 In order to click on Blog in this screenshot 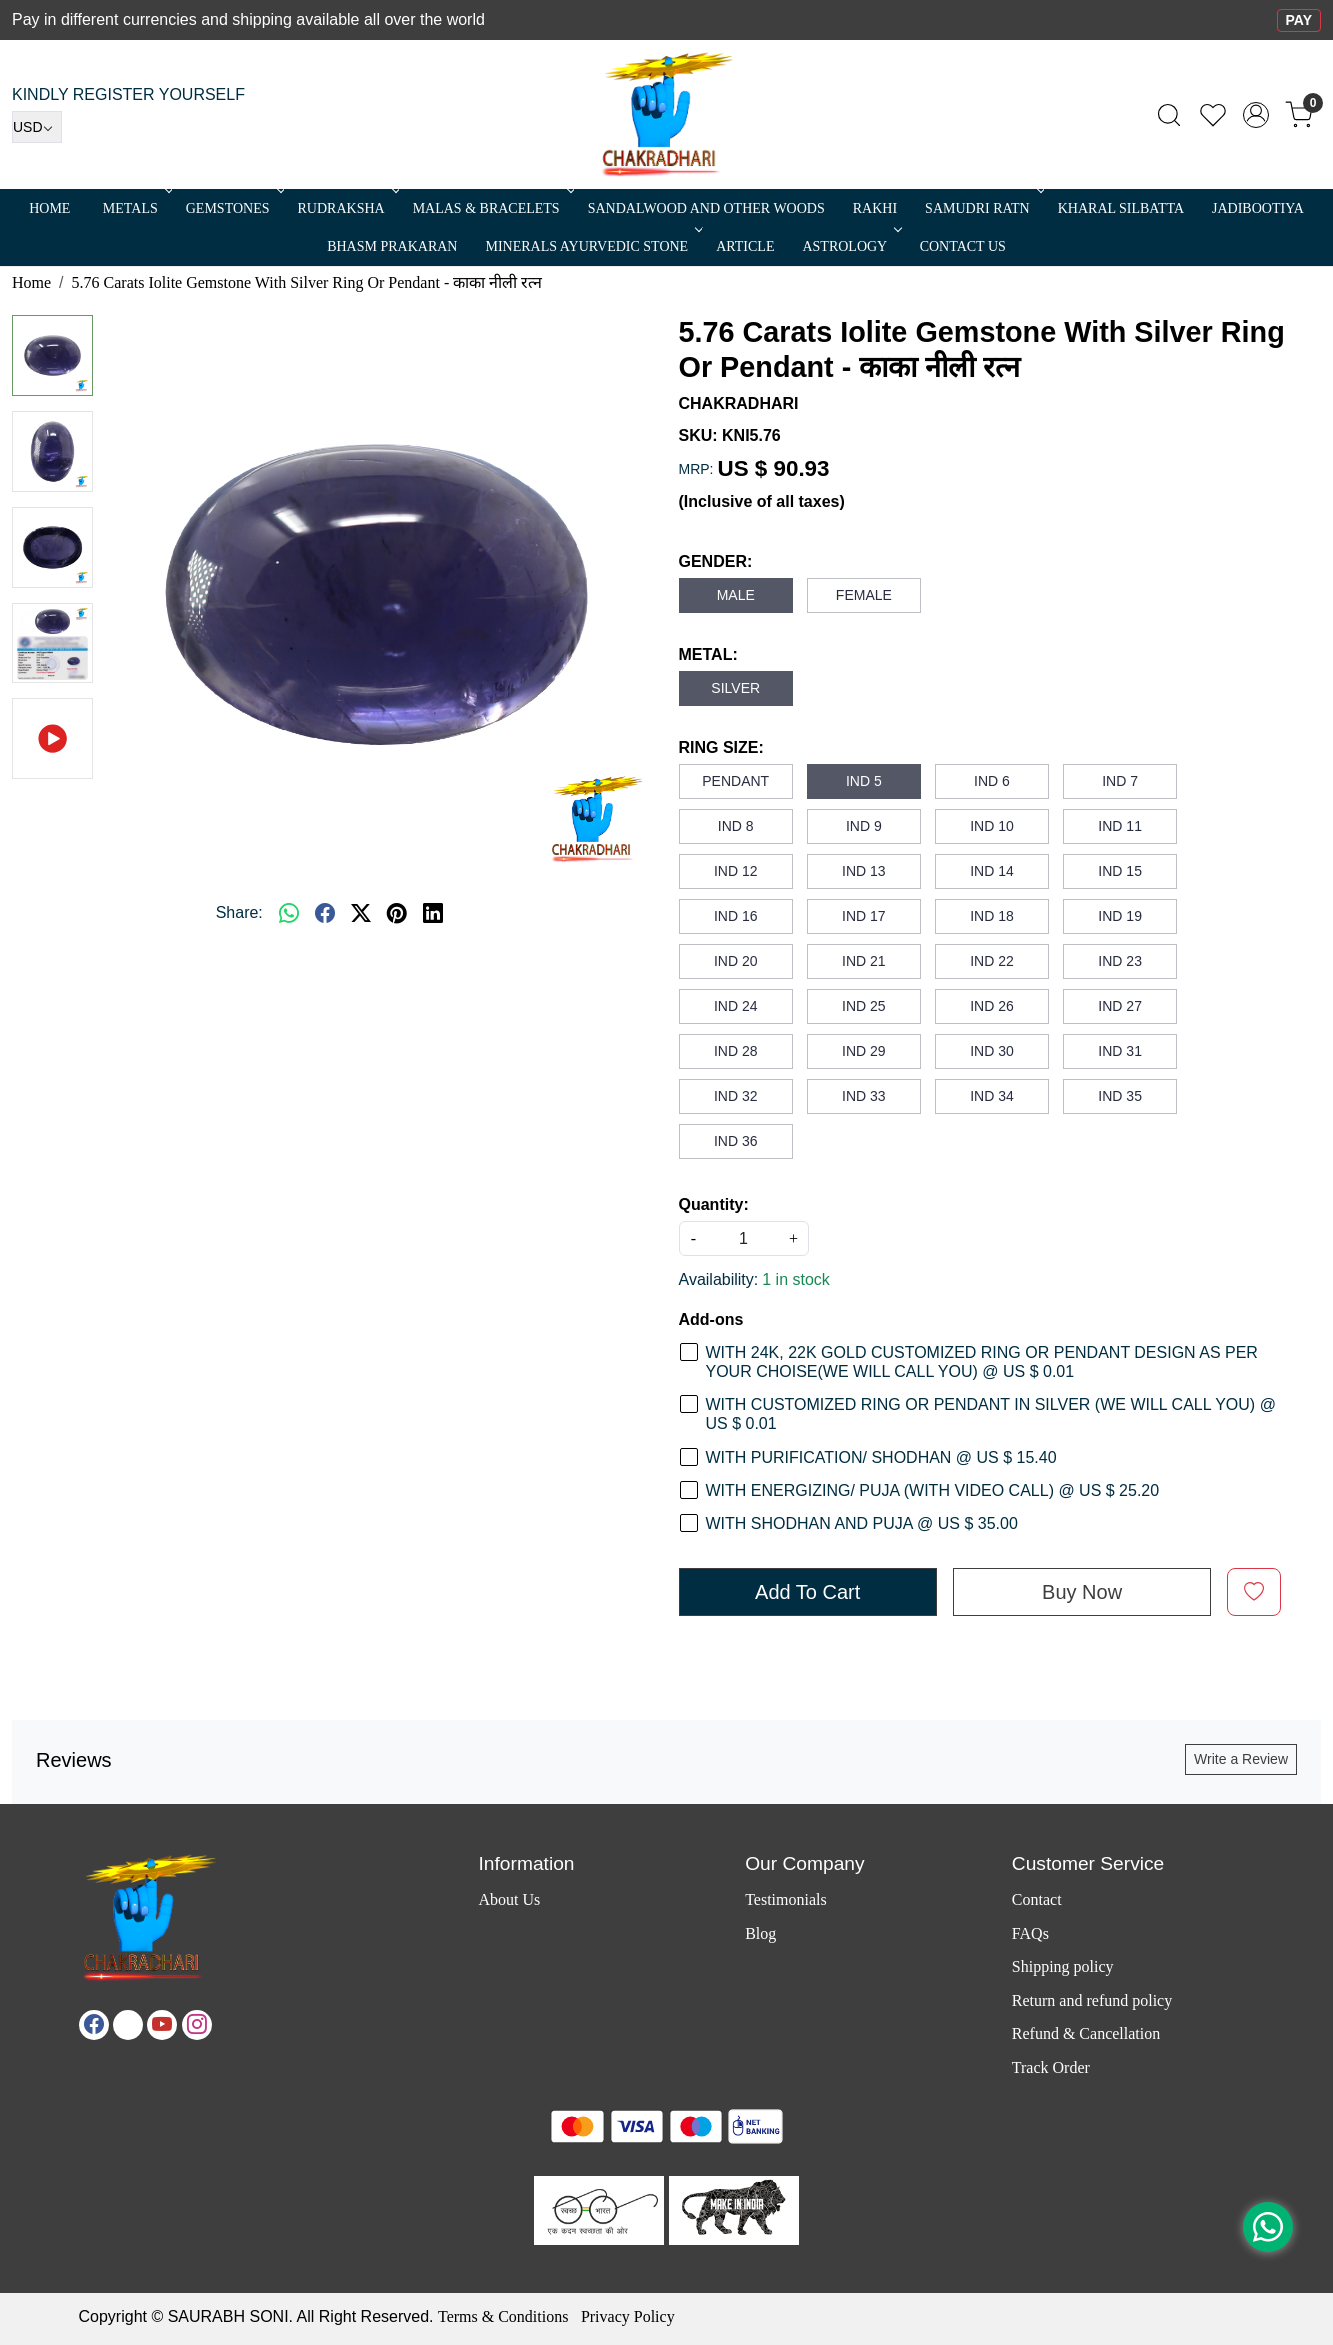, I will do `click(760, 1933)`.